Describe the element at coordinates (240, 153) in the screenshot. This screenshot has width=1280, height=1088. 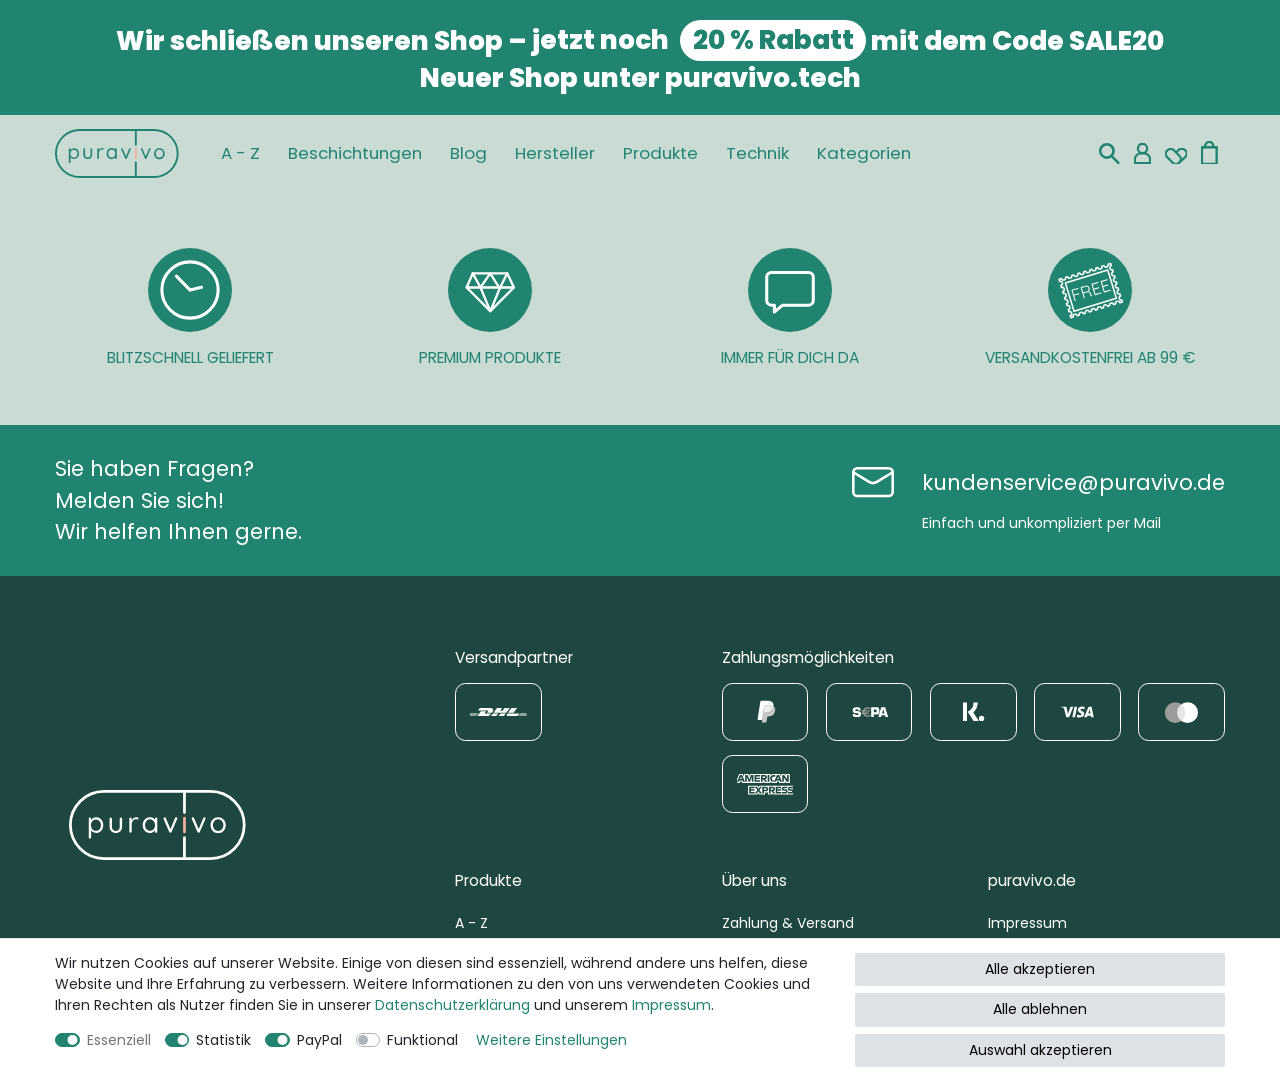
I see `A - Z` at that location.